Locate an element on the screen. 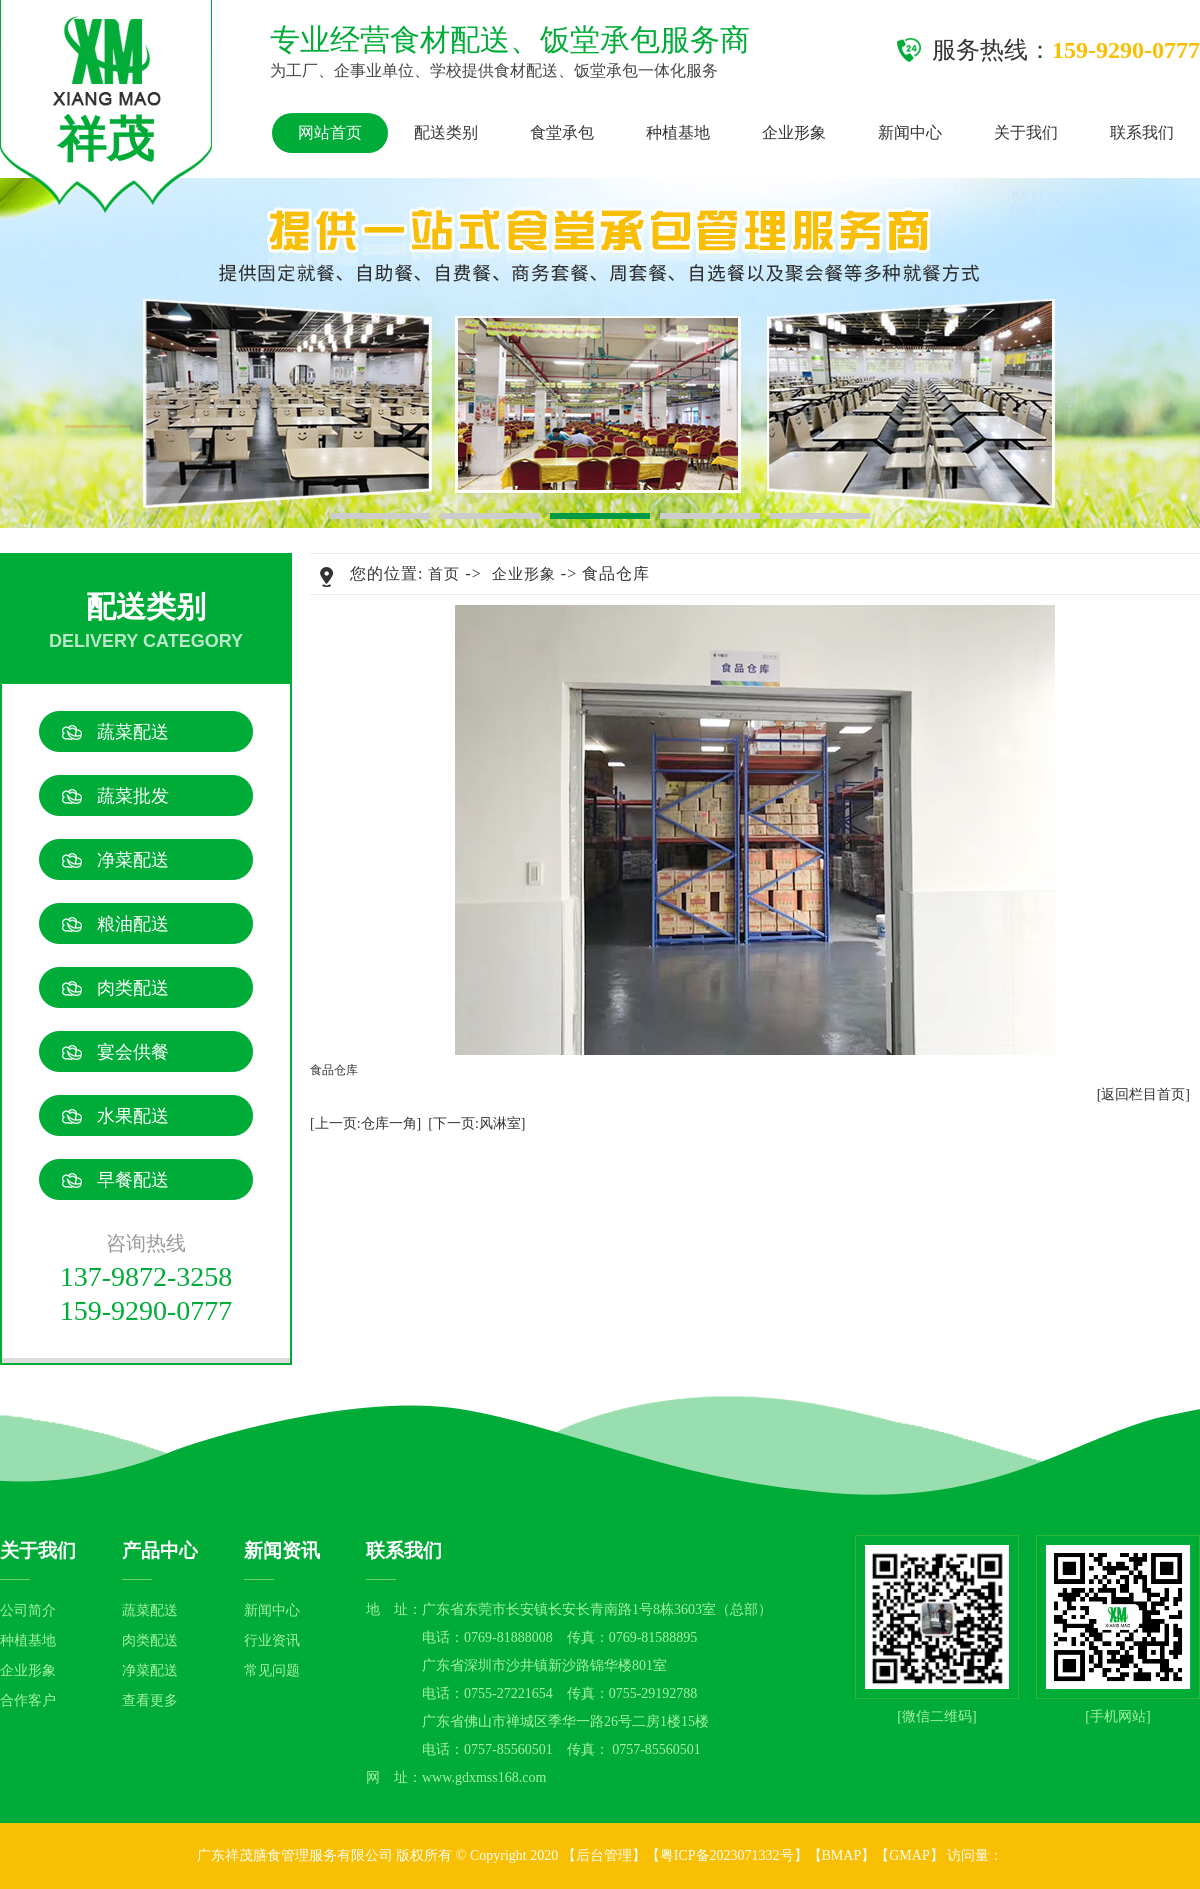  食堂承包 is located at coordinates (562, 132).